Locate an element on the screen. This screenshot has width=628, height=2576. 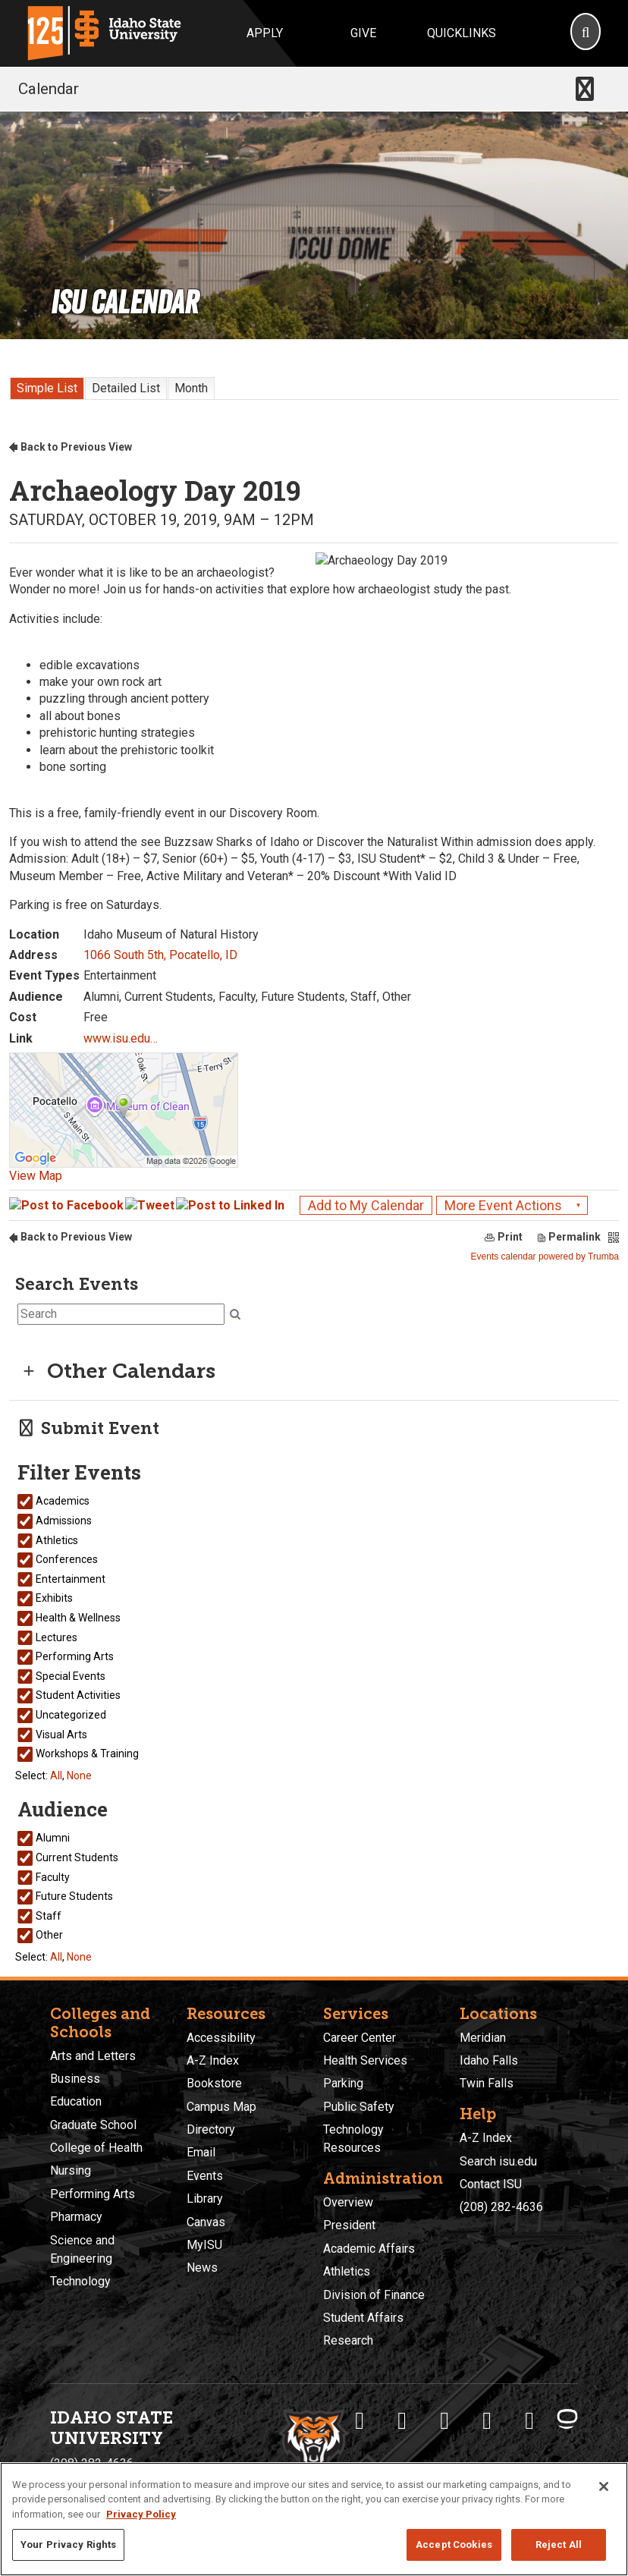
Health Services is located at coordinates (365, 2060).